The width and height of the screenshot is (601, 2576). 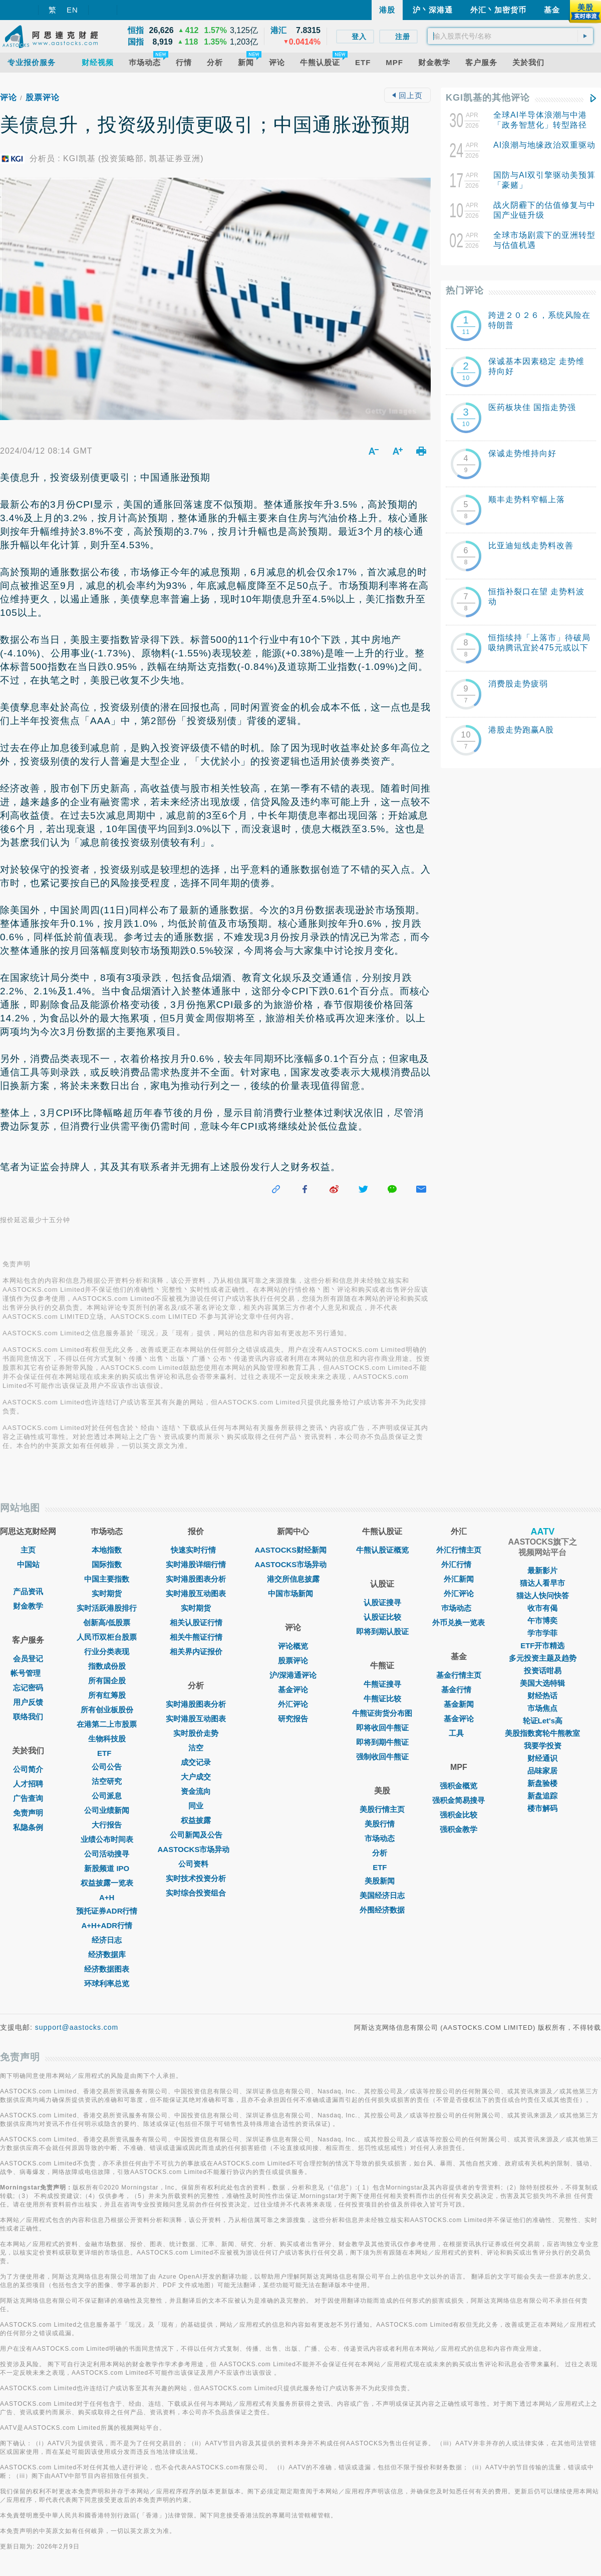 I want to click on 公司公告, so click(x=107, y=1766).